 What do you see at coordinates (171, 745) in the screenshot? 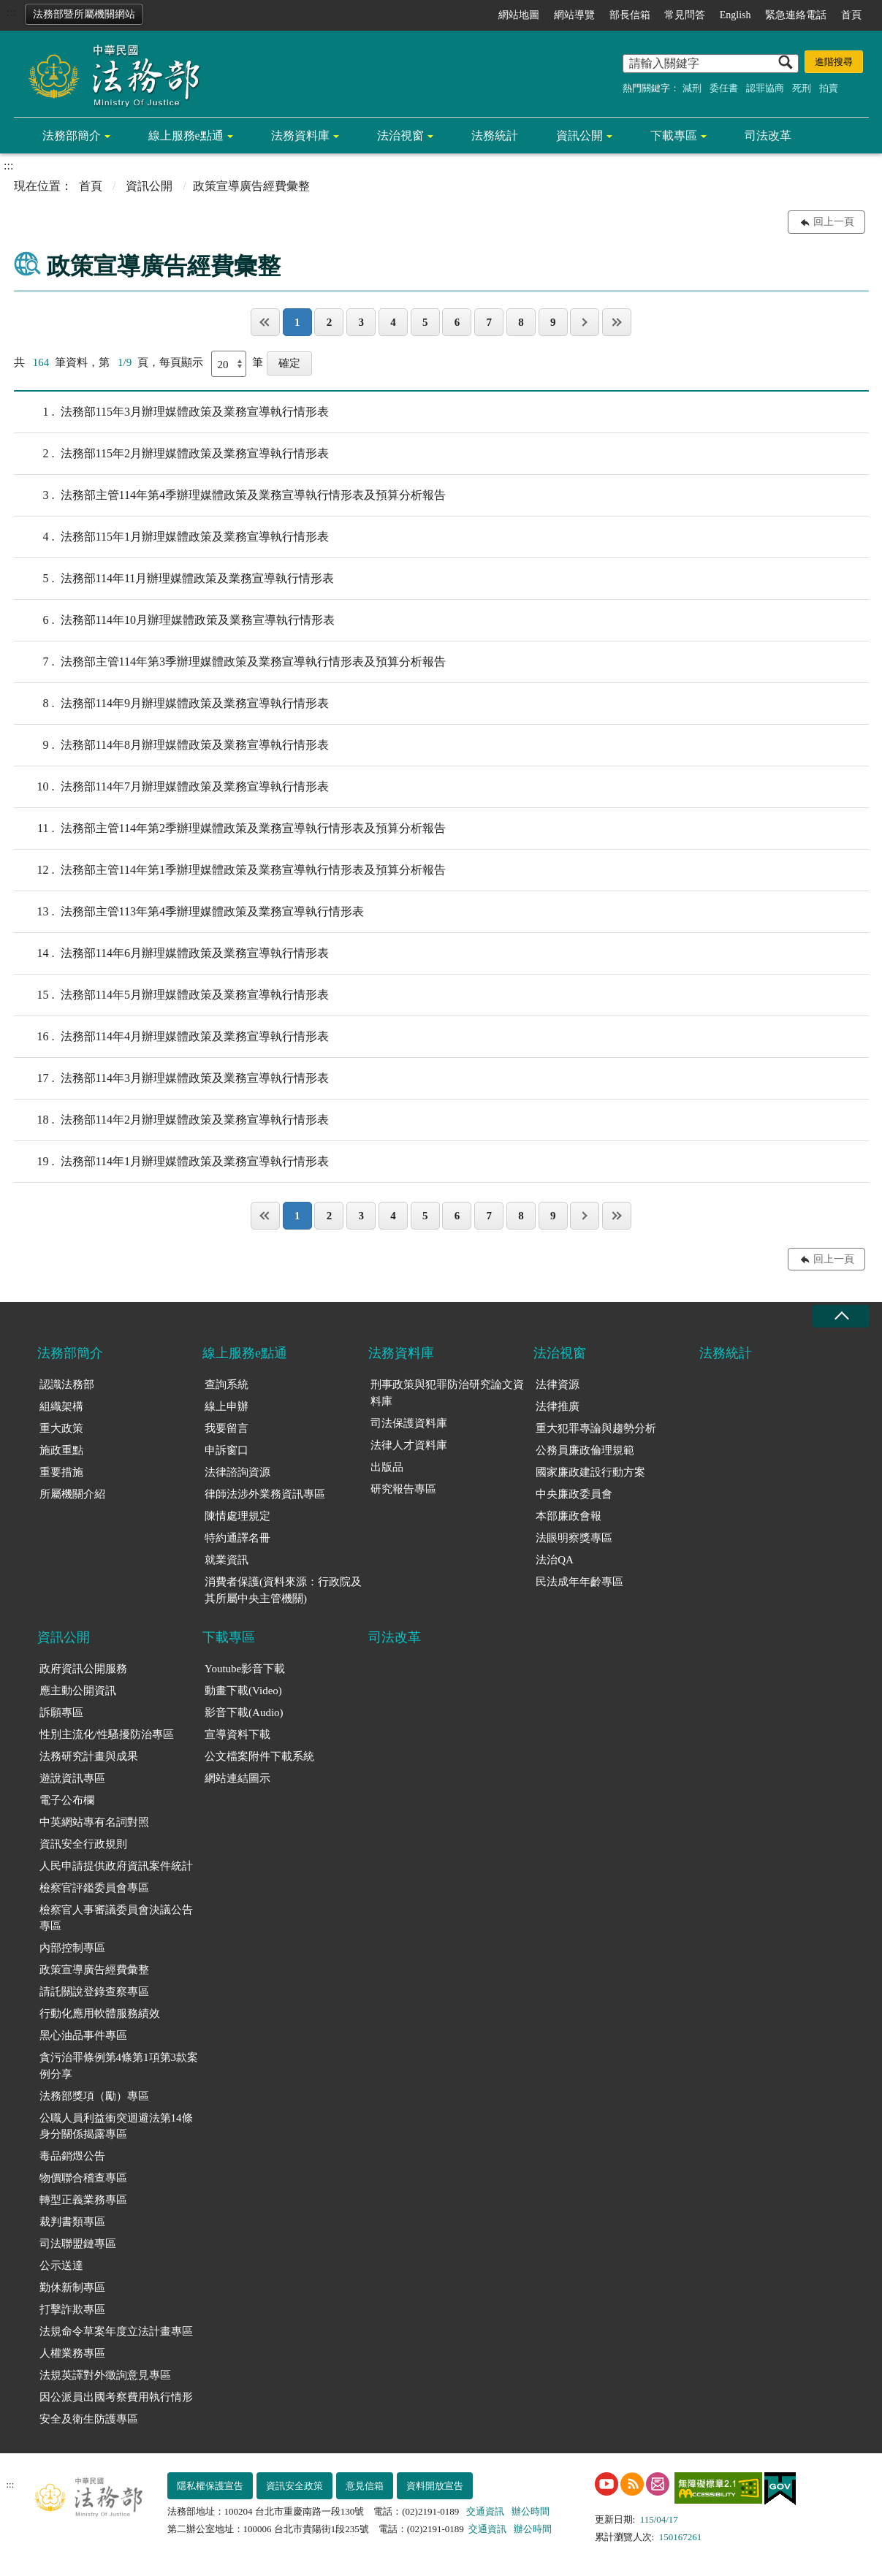
I see `法務部114年8月辦理媒體政策及業務宣導執行情形表` at bounding box center [171, 745].